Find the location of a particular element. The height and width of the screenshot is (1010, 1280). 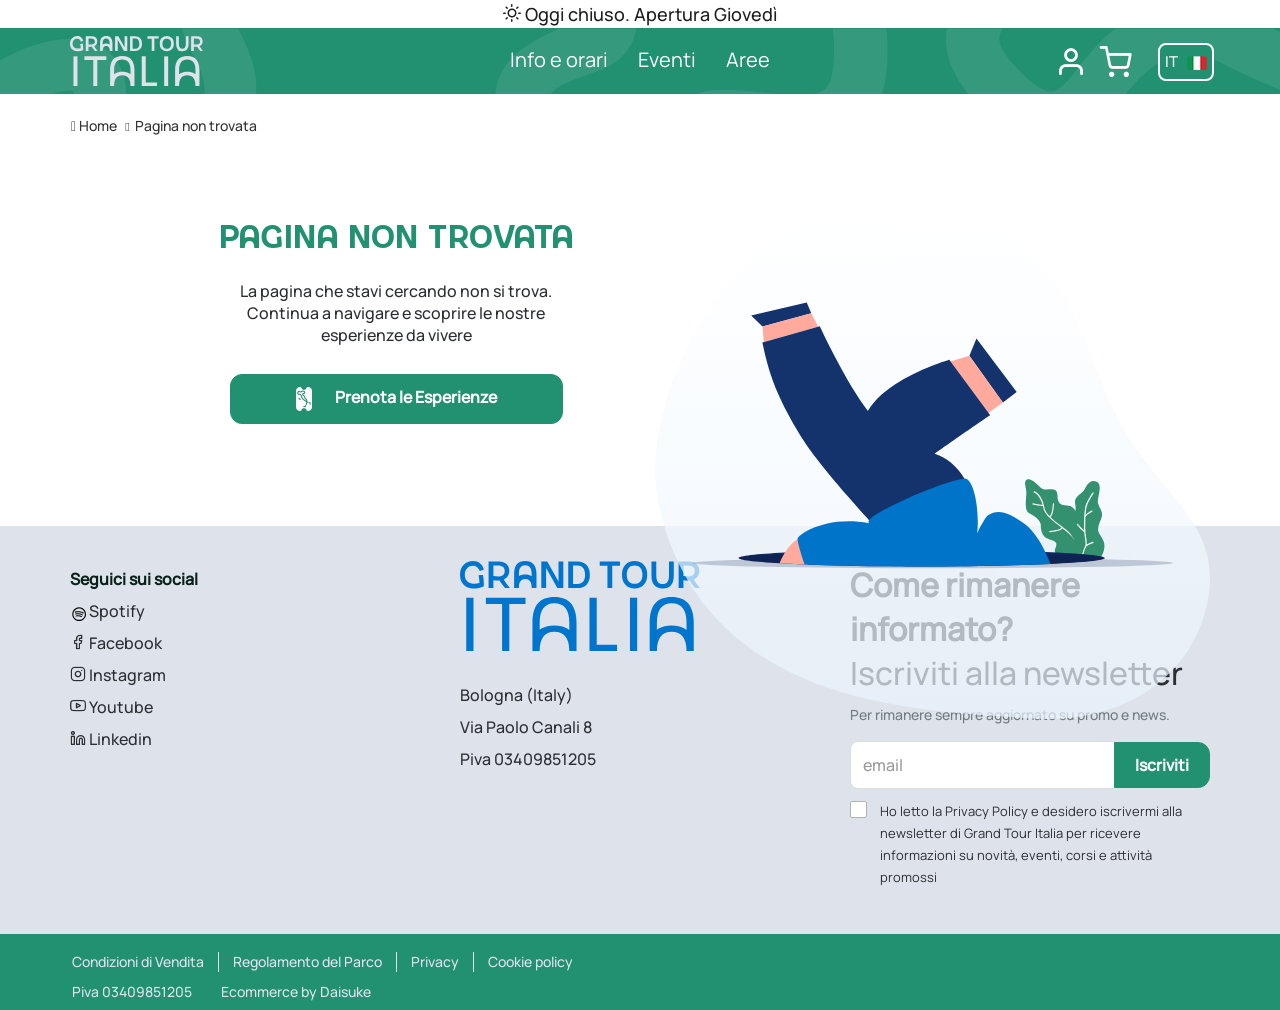

Ecommerce by Daisuke is located at coordinates (296, 991).